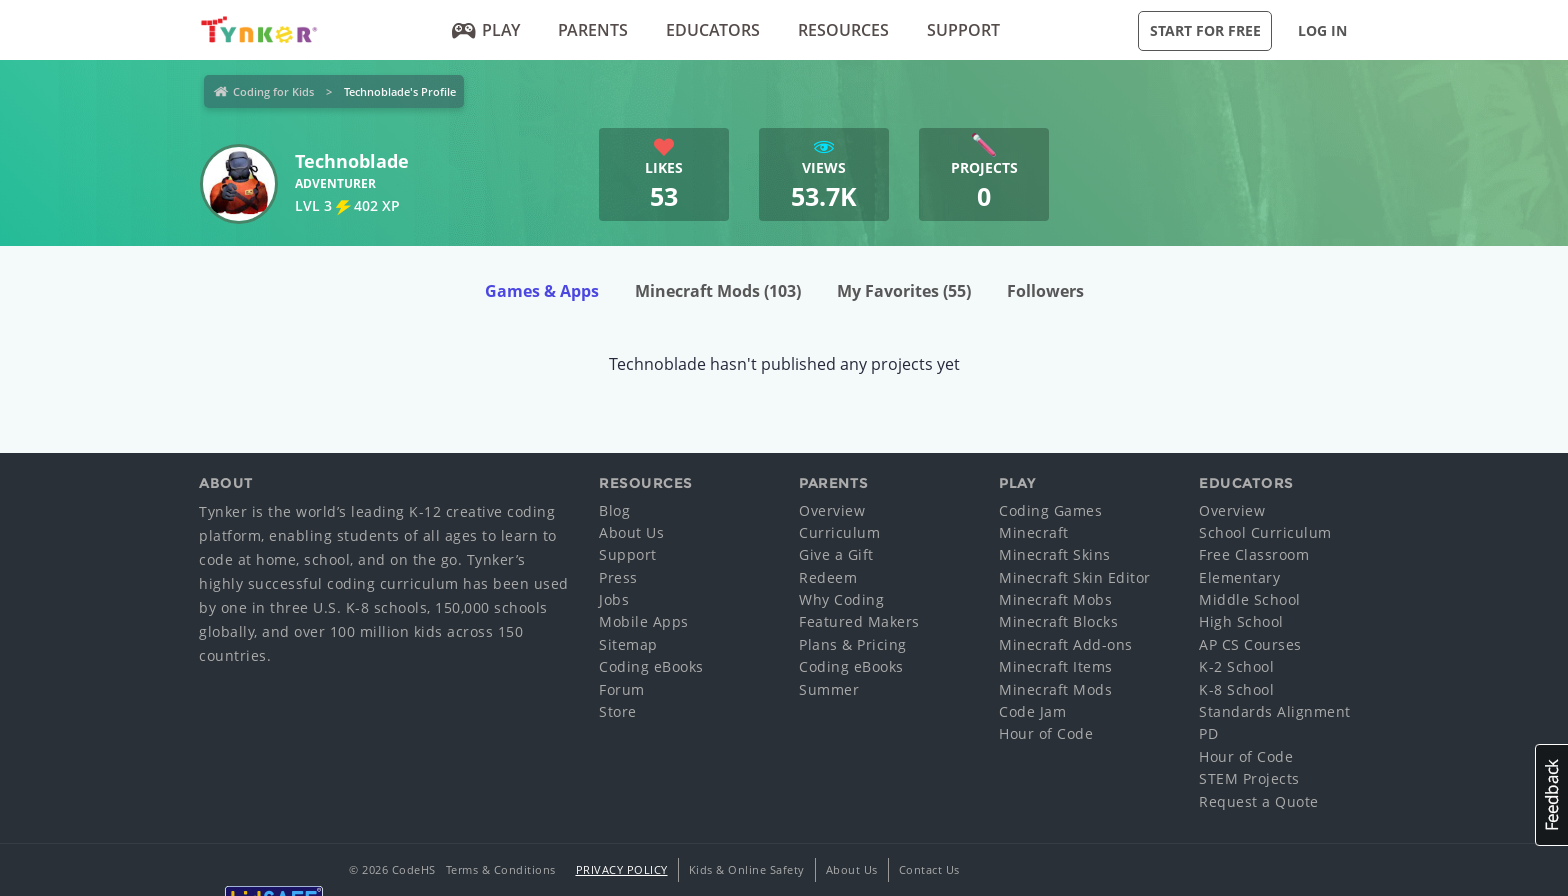 This screenshot has height=896, width=1568. What do you see at coordinates (644, 621) in the screenshot?
I see `Mobile Apps` at bounding box center [644, 621].